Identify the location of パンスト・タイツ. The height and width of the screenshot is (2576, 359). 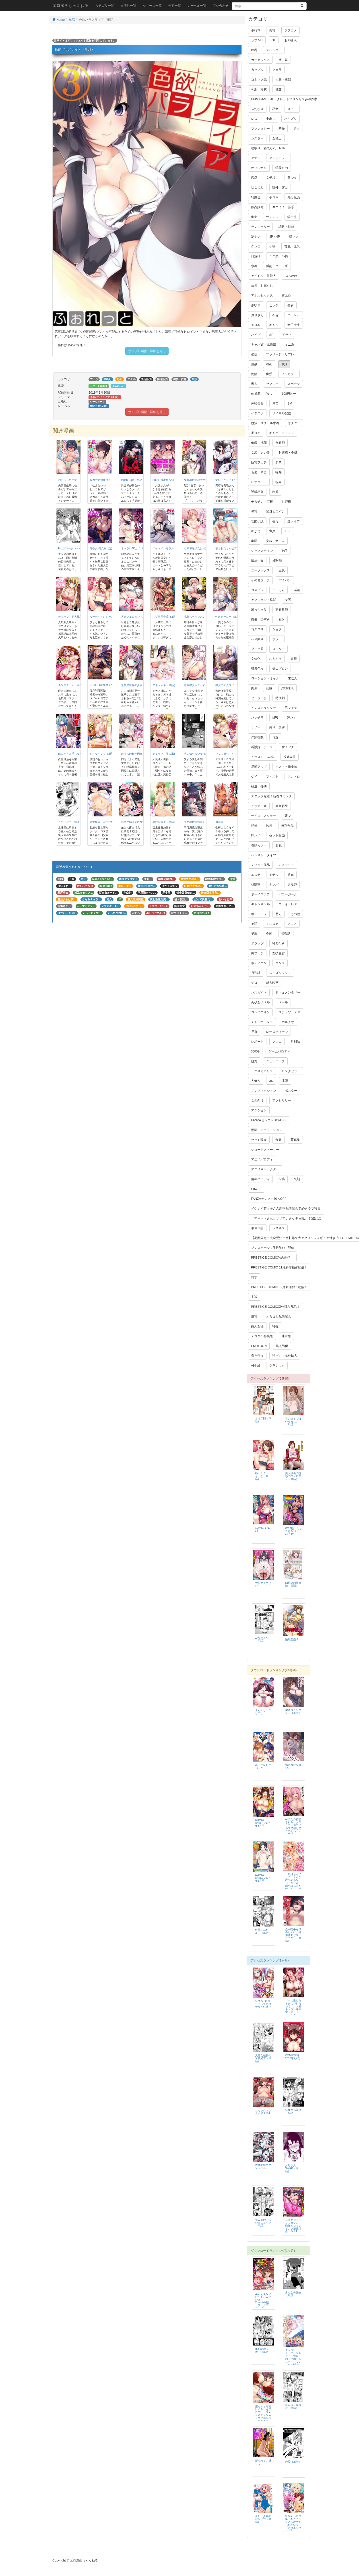
(263, 855).